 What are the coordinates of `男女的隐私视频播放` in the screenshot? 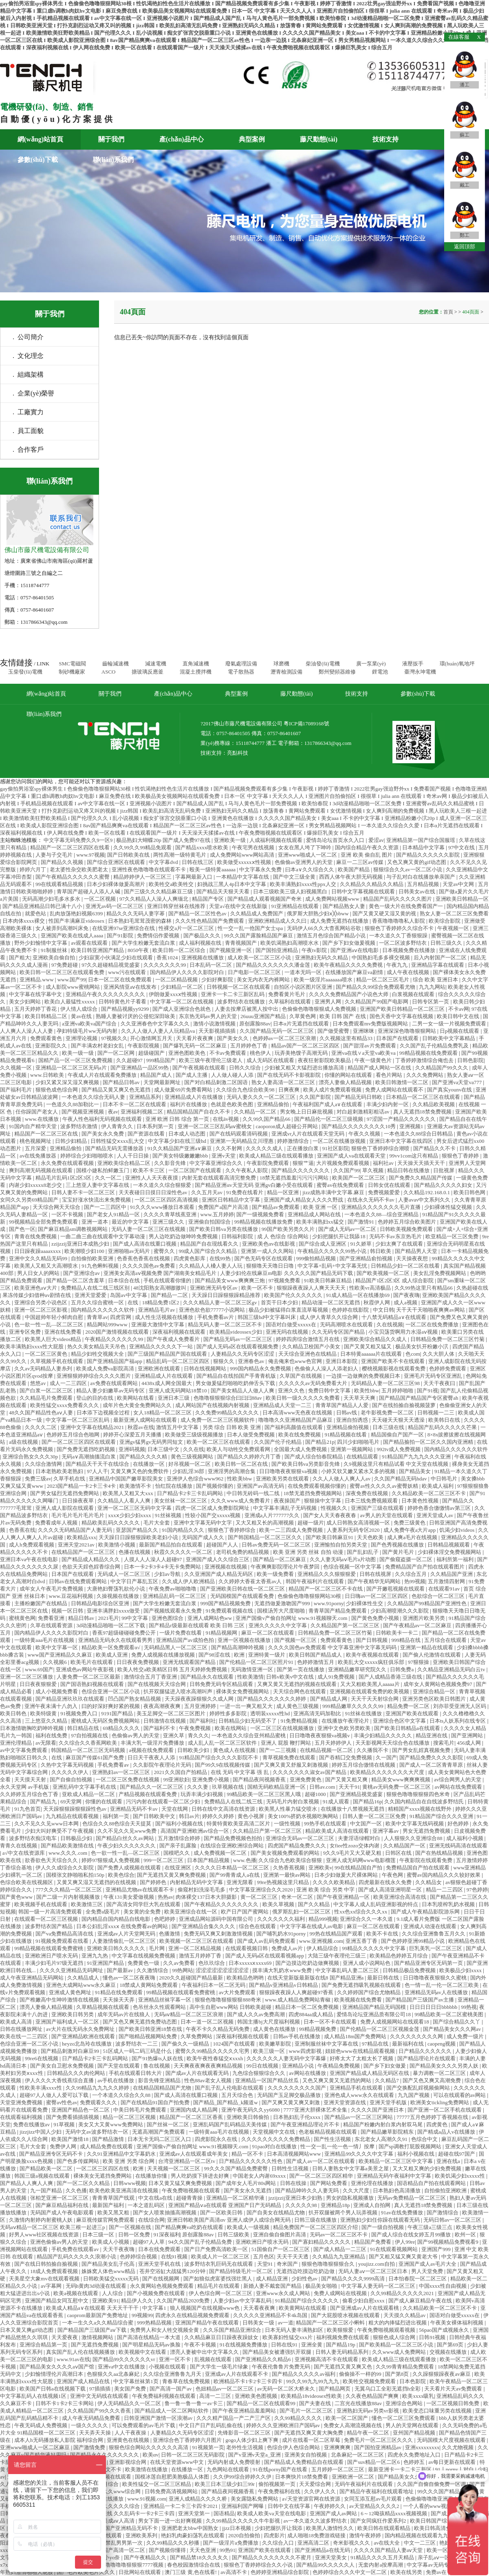 It's located at (350, 2198).